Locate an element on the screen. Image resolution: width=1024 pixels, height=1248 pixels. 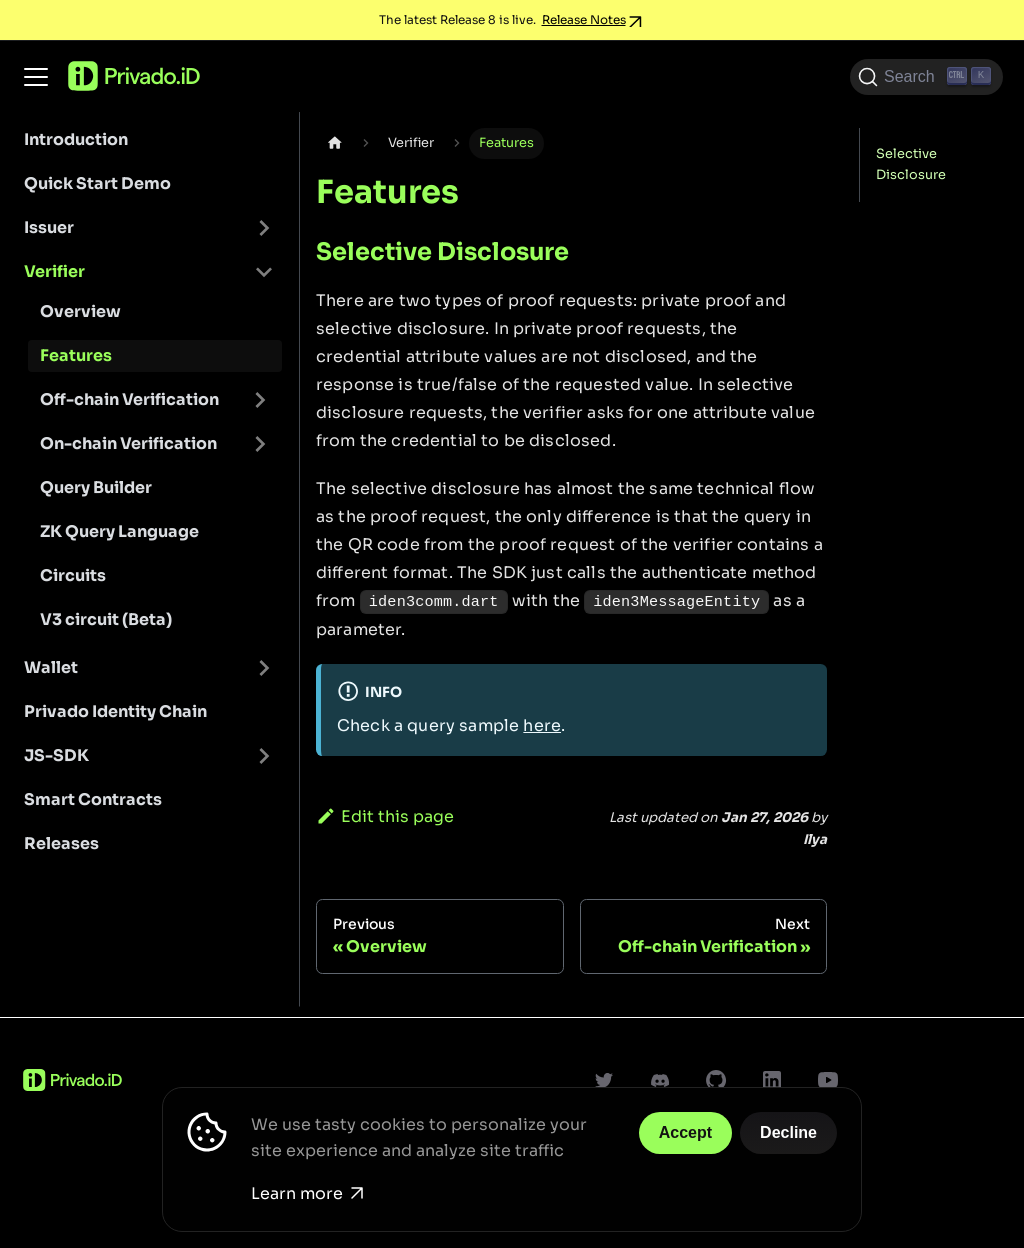
Decline is located at coordinates (788, 1132).